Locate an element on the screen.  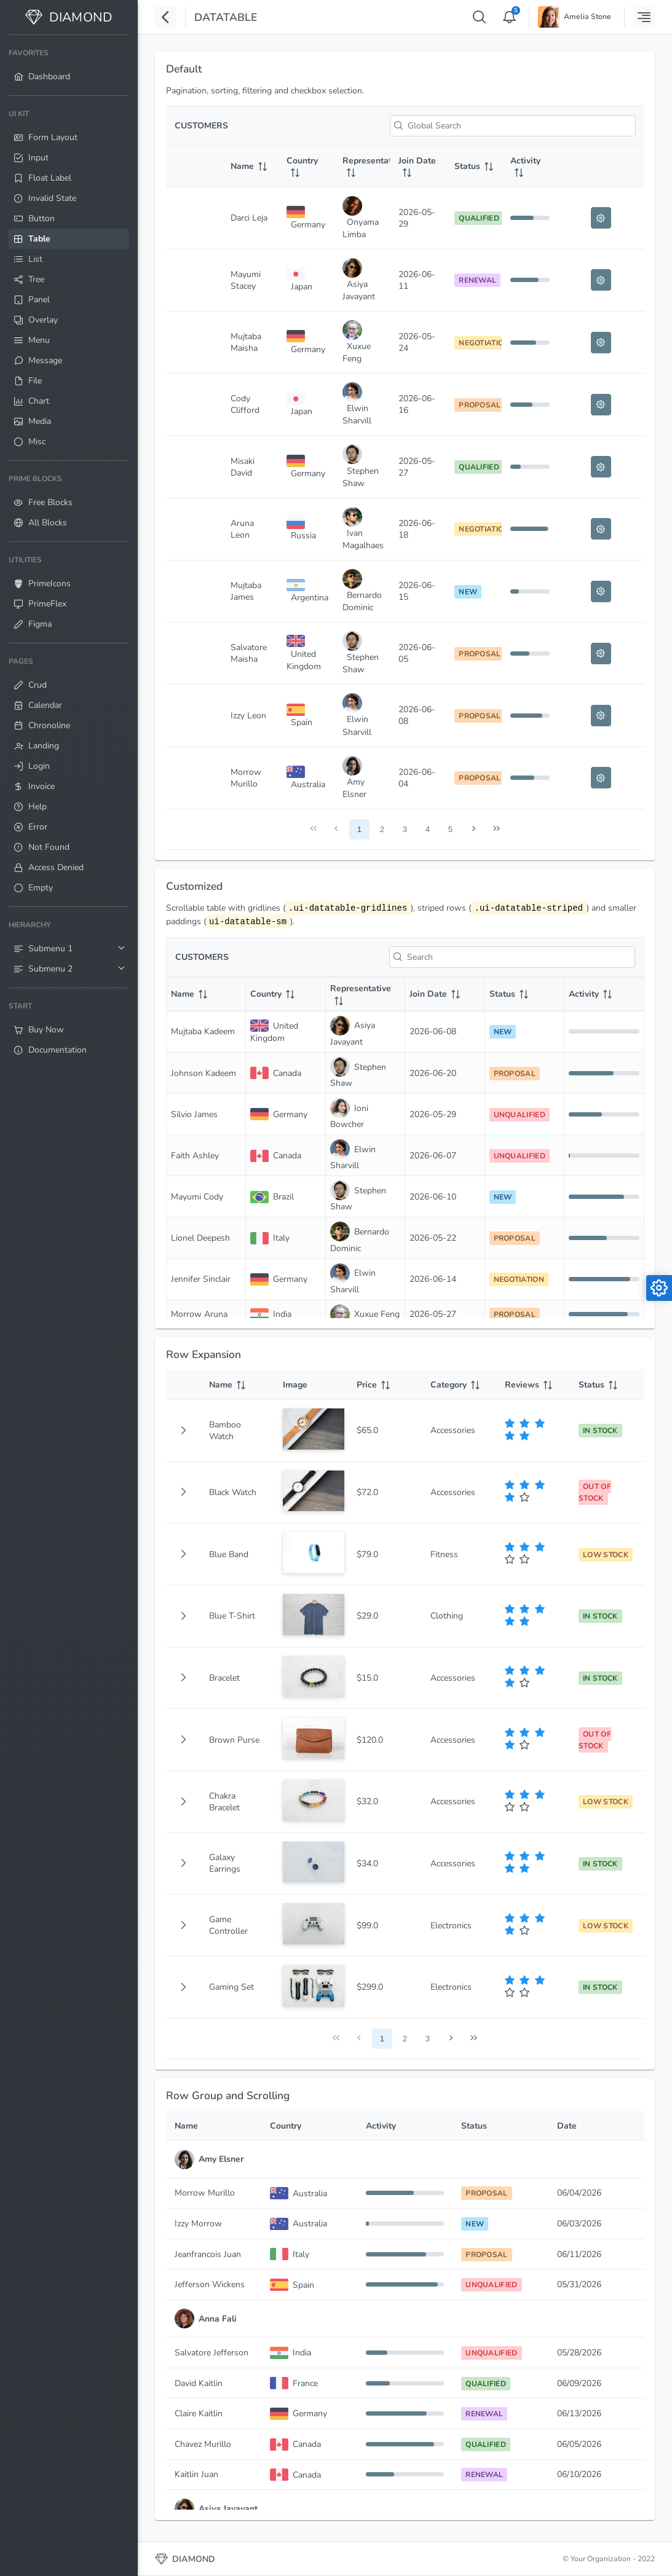
[gridcell] is located at coordinates (183, 1431).